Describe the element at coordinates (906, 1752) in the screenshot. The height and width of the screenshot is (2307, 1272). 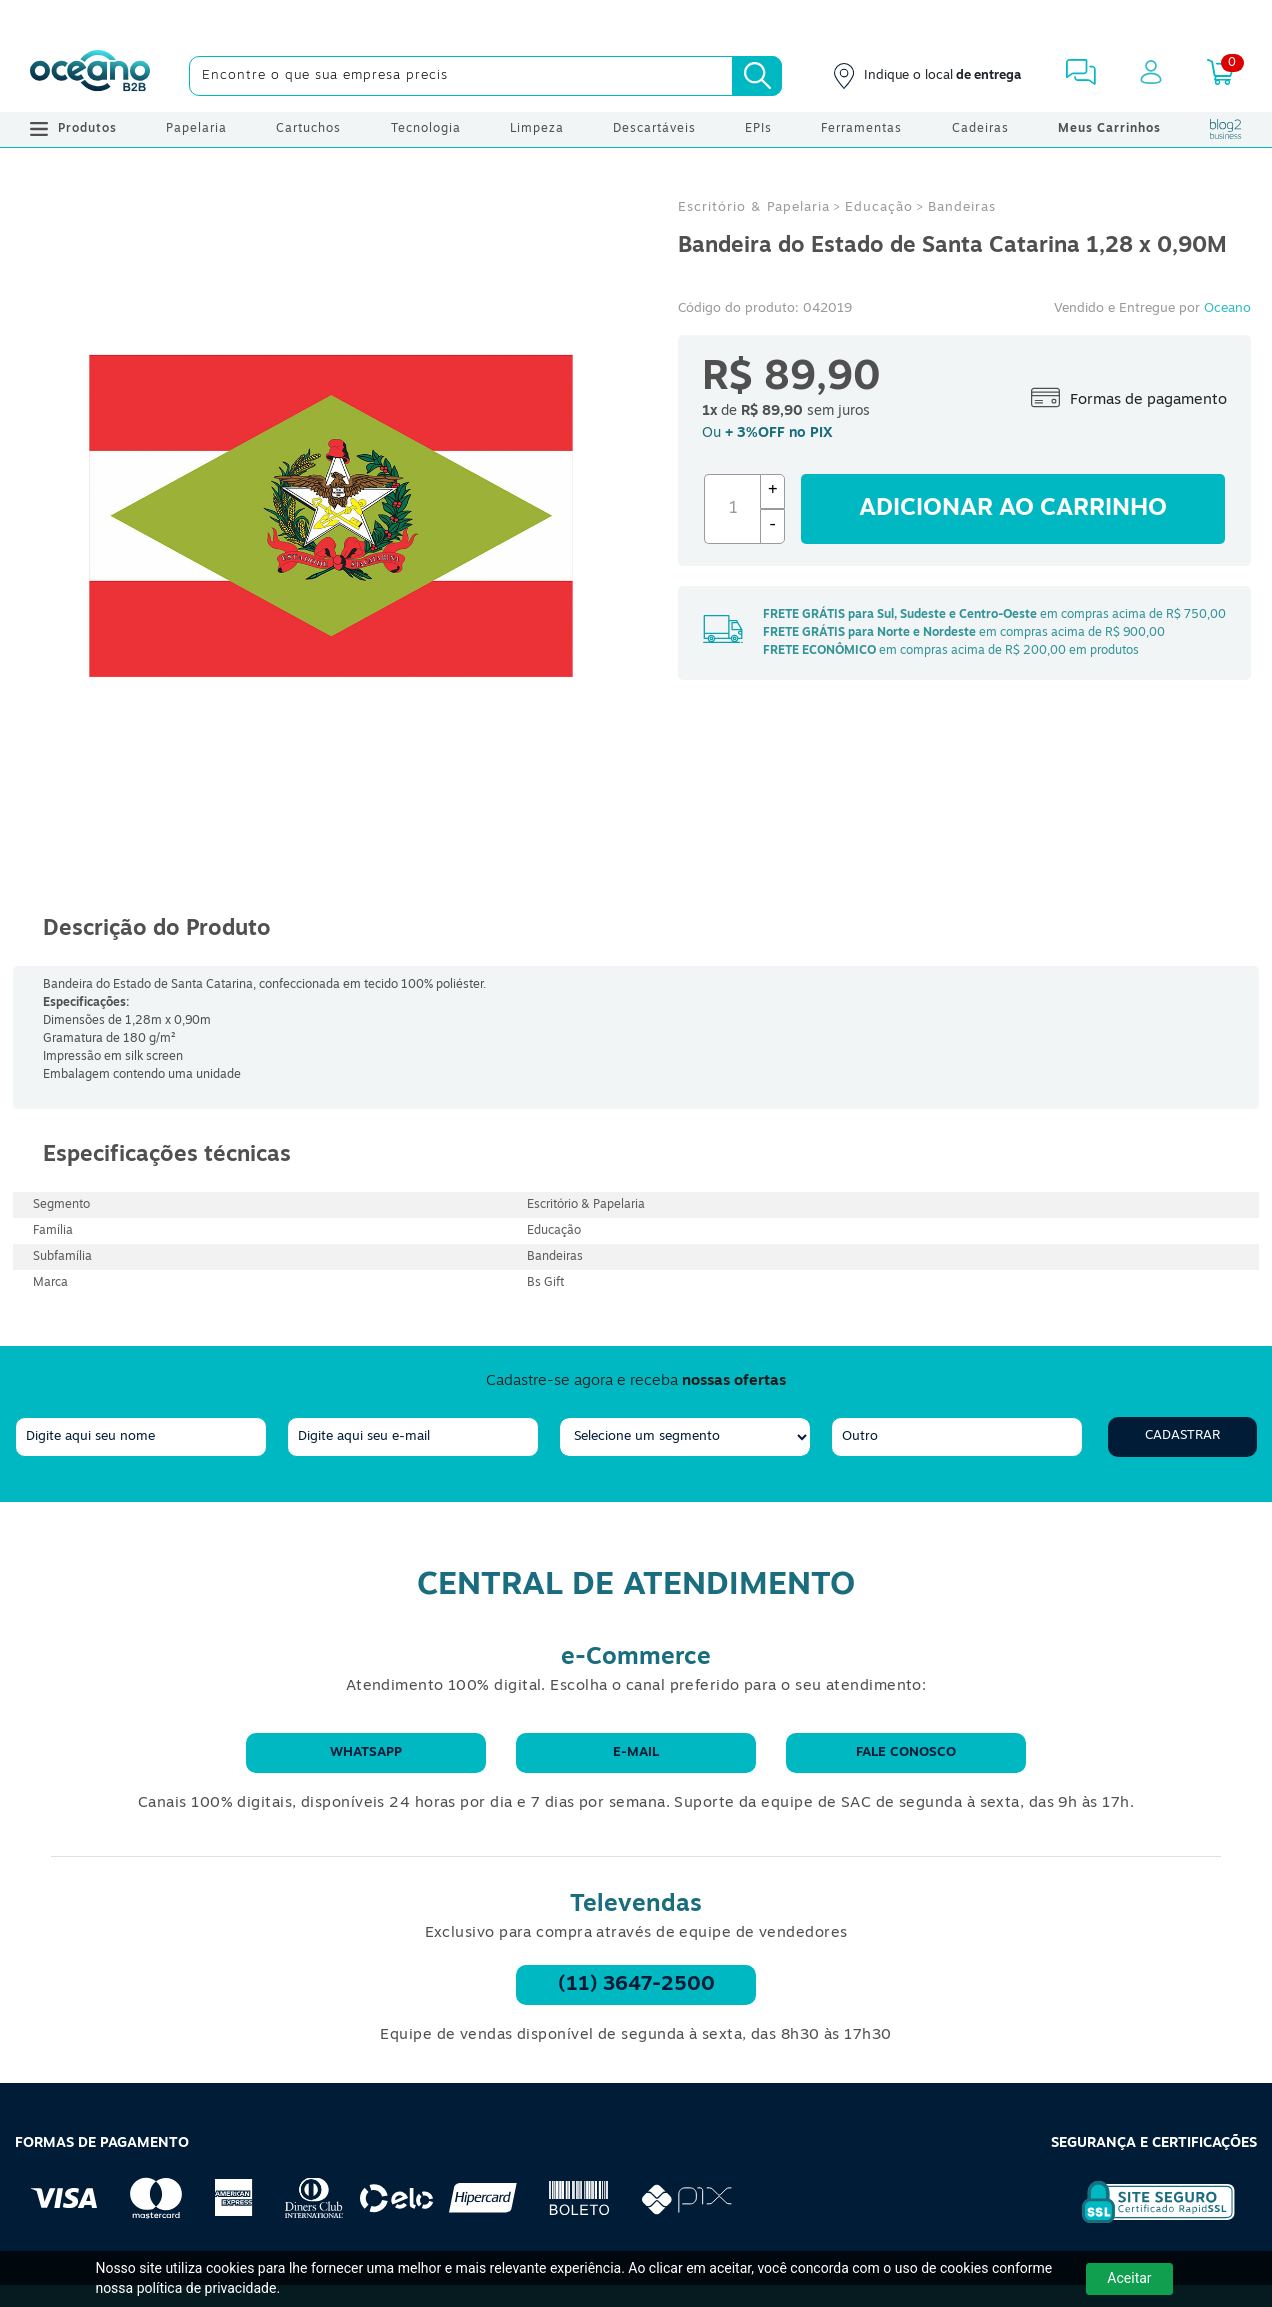
I see `Fale conosco` at that location.